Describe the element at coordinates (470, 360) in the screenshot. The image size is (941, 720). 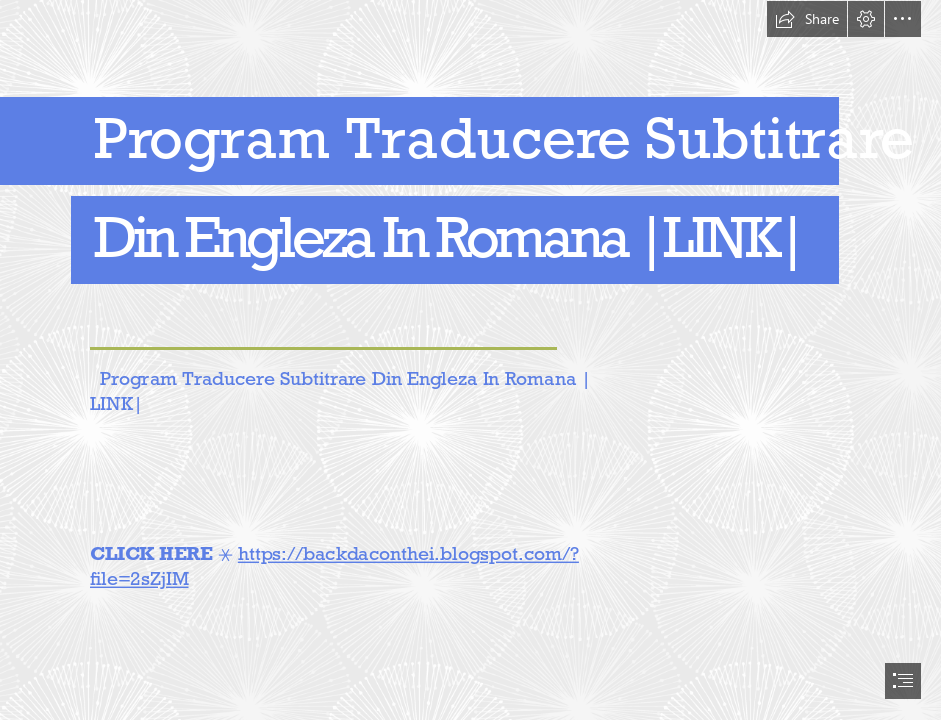
I see `[document]` at that location.